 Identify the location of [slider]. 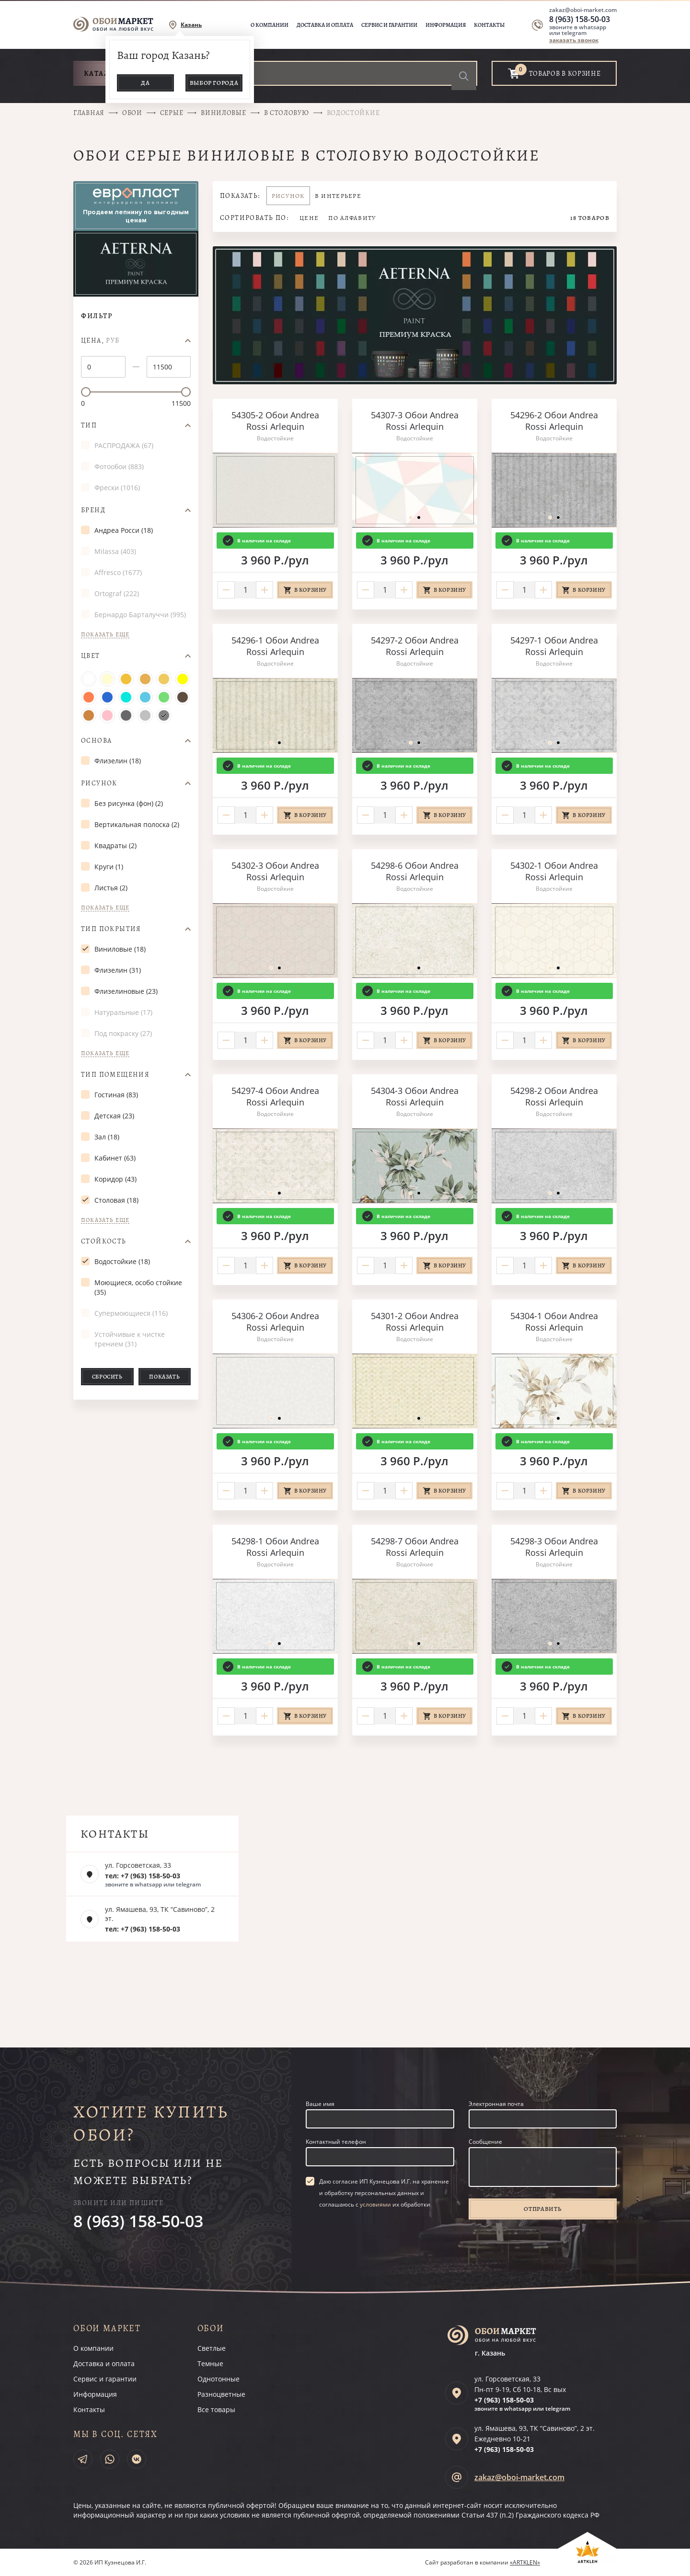
(86, 392).